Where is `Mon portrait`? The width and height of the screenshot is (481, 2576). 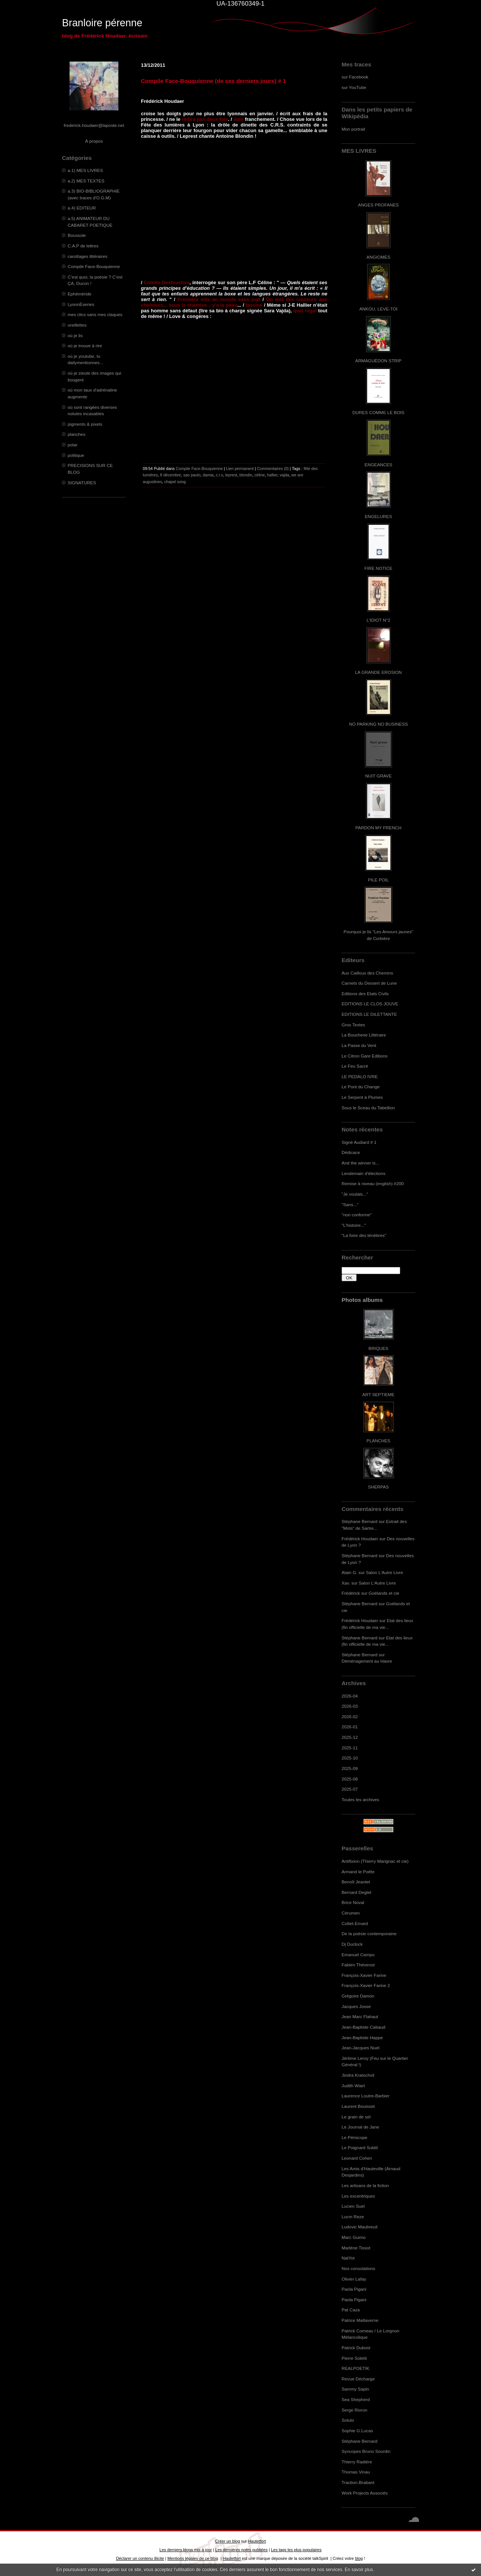
Mon portrait is located at coordinates (353, 129).